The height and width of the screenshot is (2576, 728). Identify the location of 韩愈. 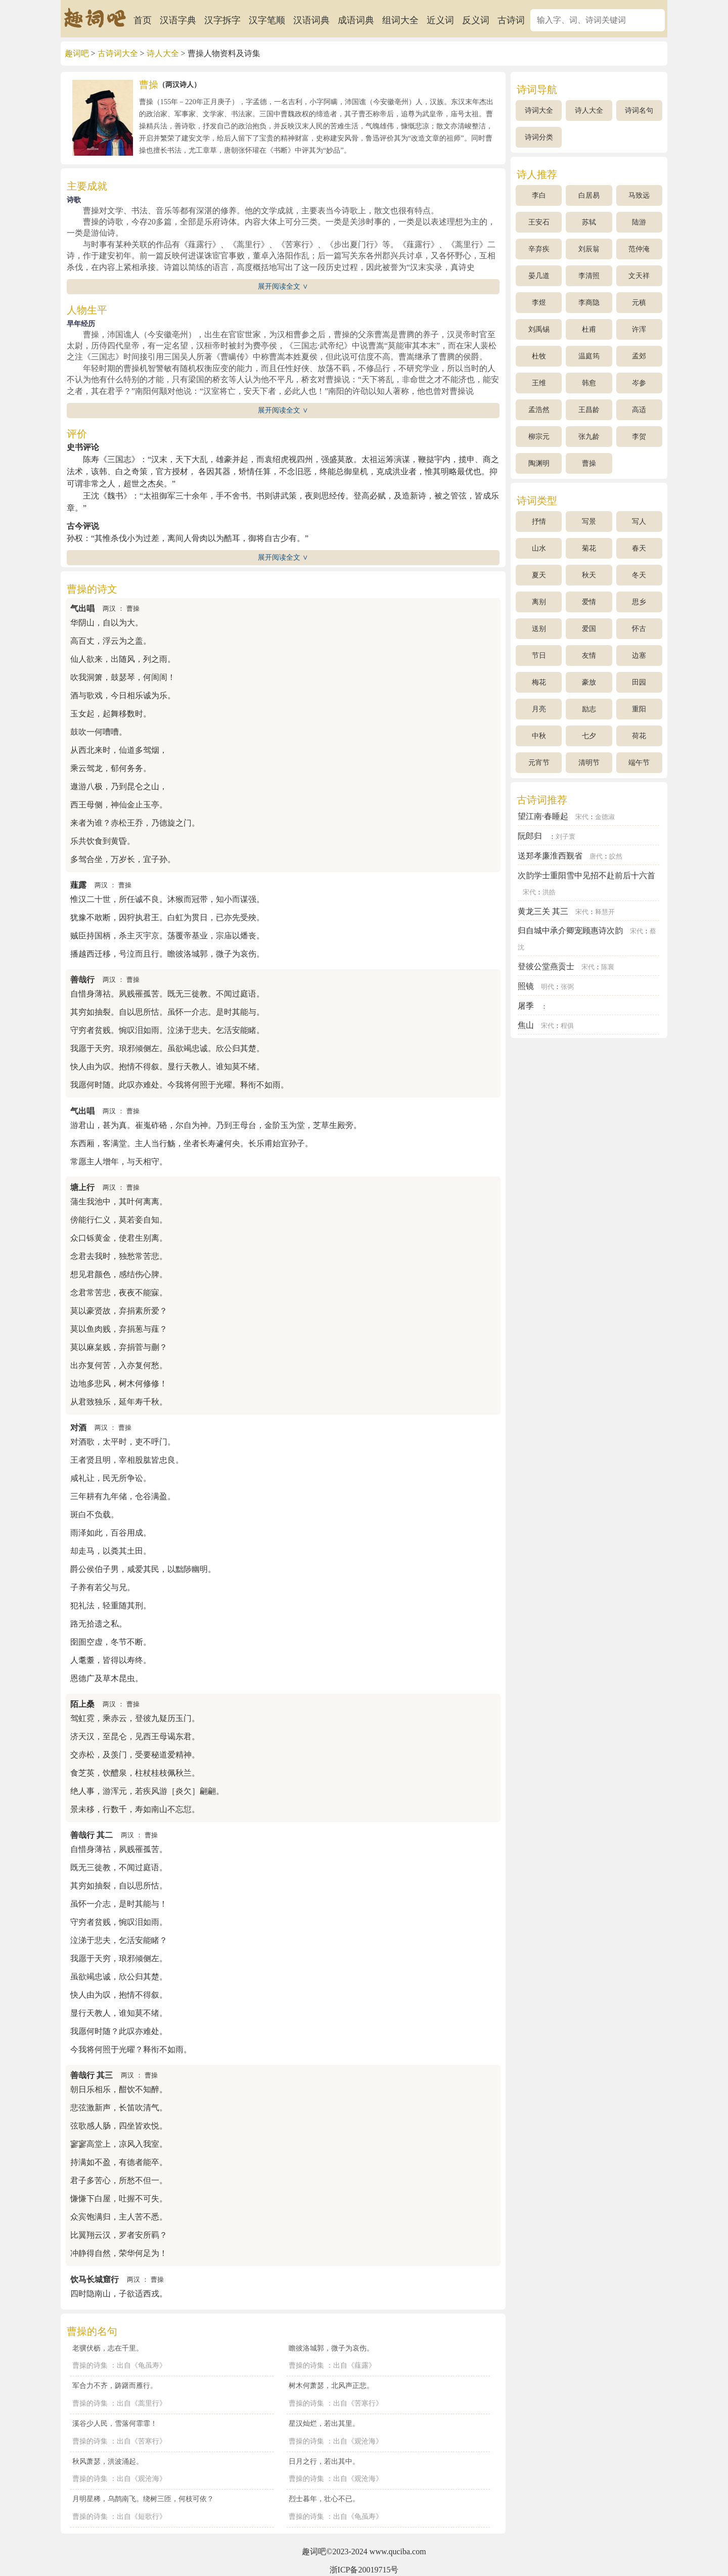
(589, 383).